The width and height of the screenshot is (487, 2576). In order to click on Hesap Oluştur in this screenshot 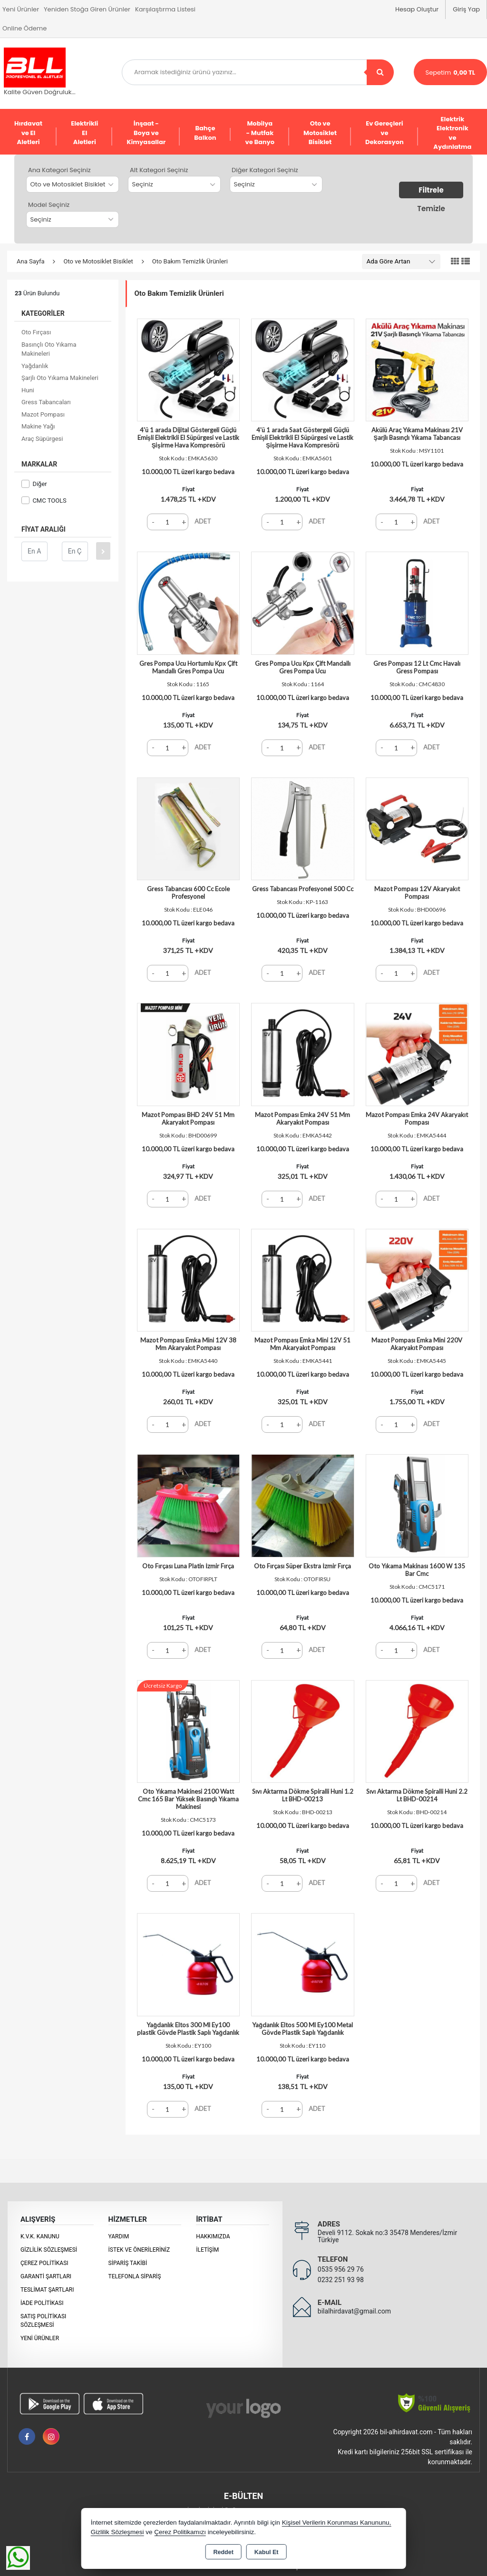, I will do `click(416, 9)`.